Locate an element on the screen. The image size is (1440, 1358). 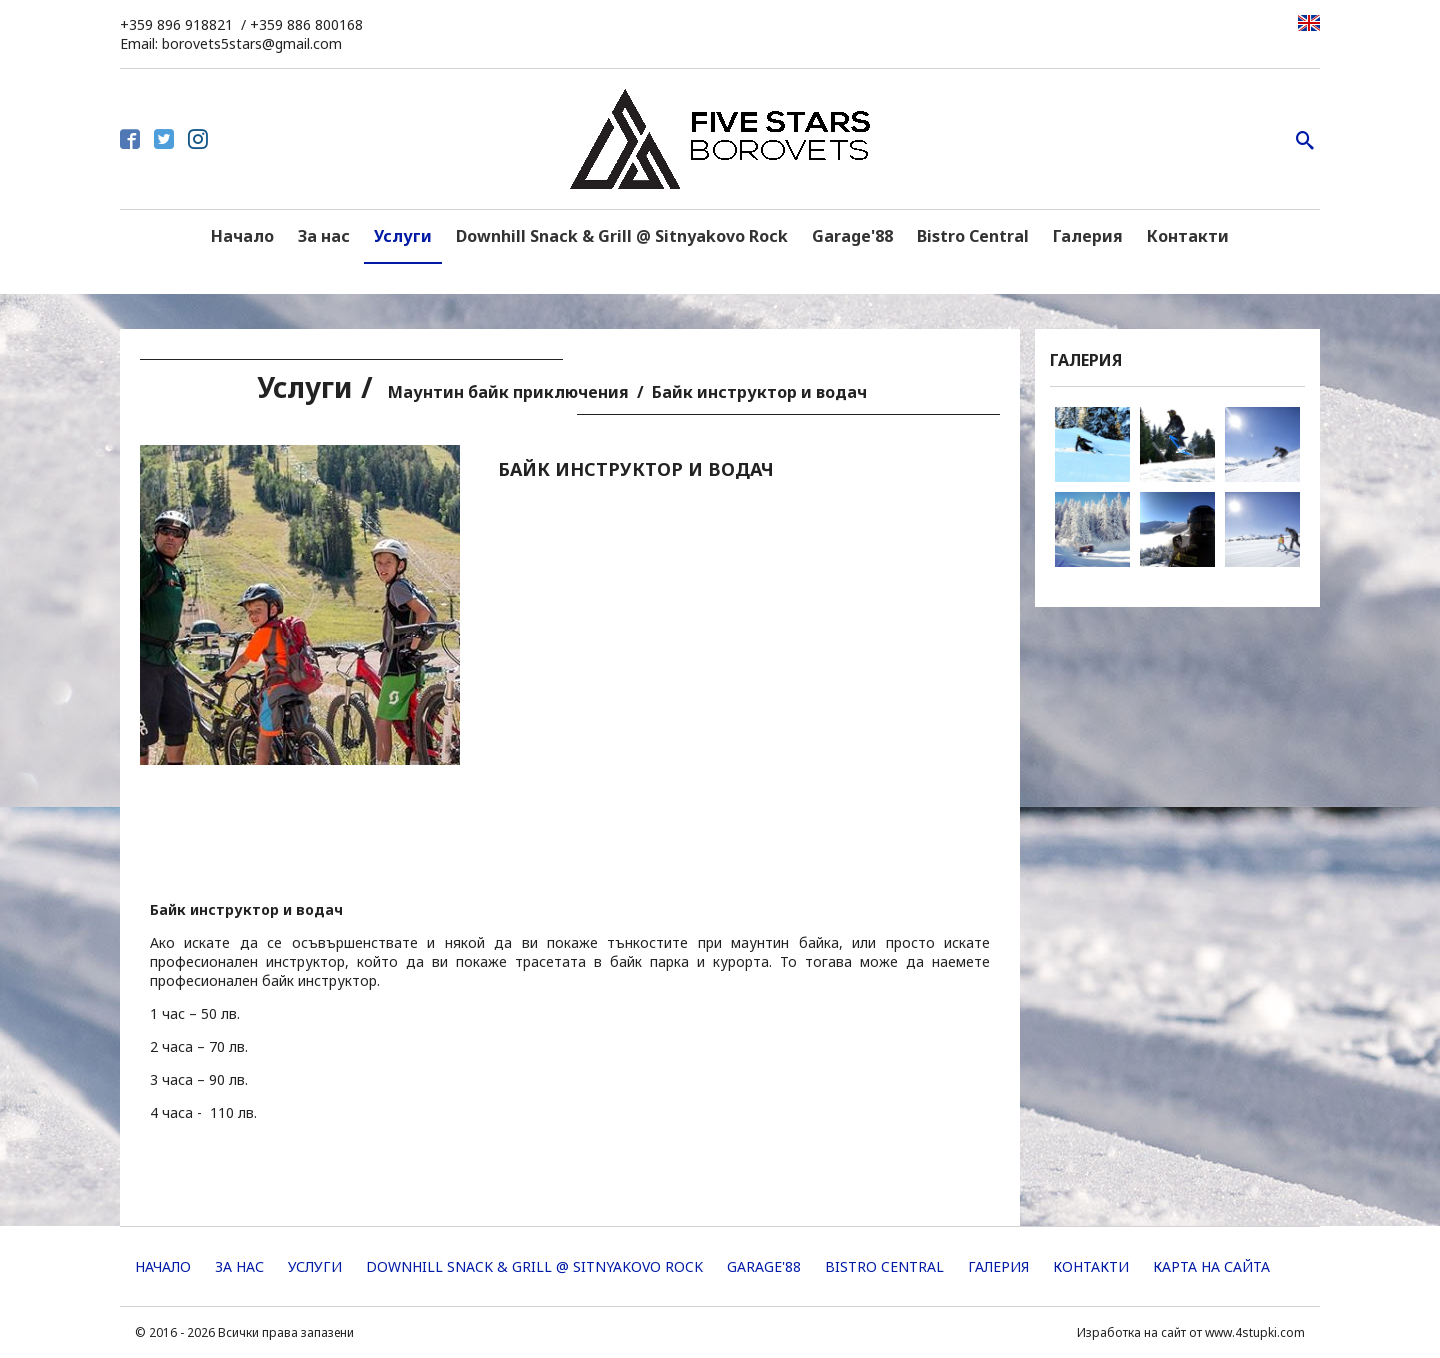
Карта на сайта is located at coordinates (1211, 1266).